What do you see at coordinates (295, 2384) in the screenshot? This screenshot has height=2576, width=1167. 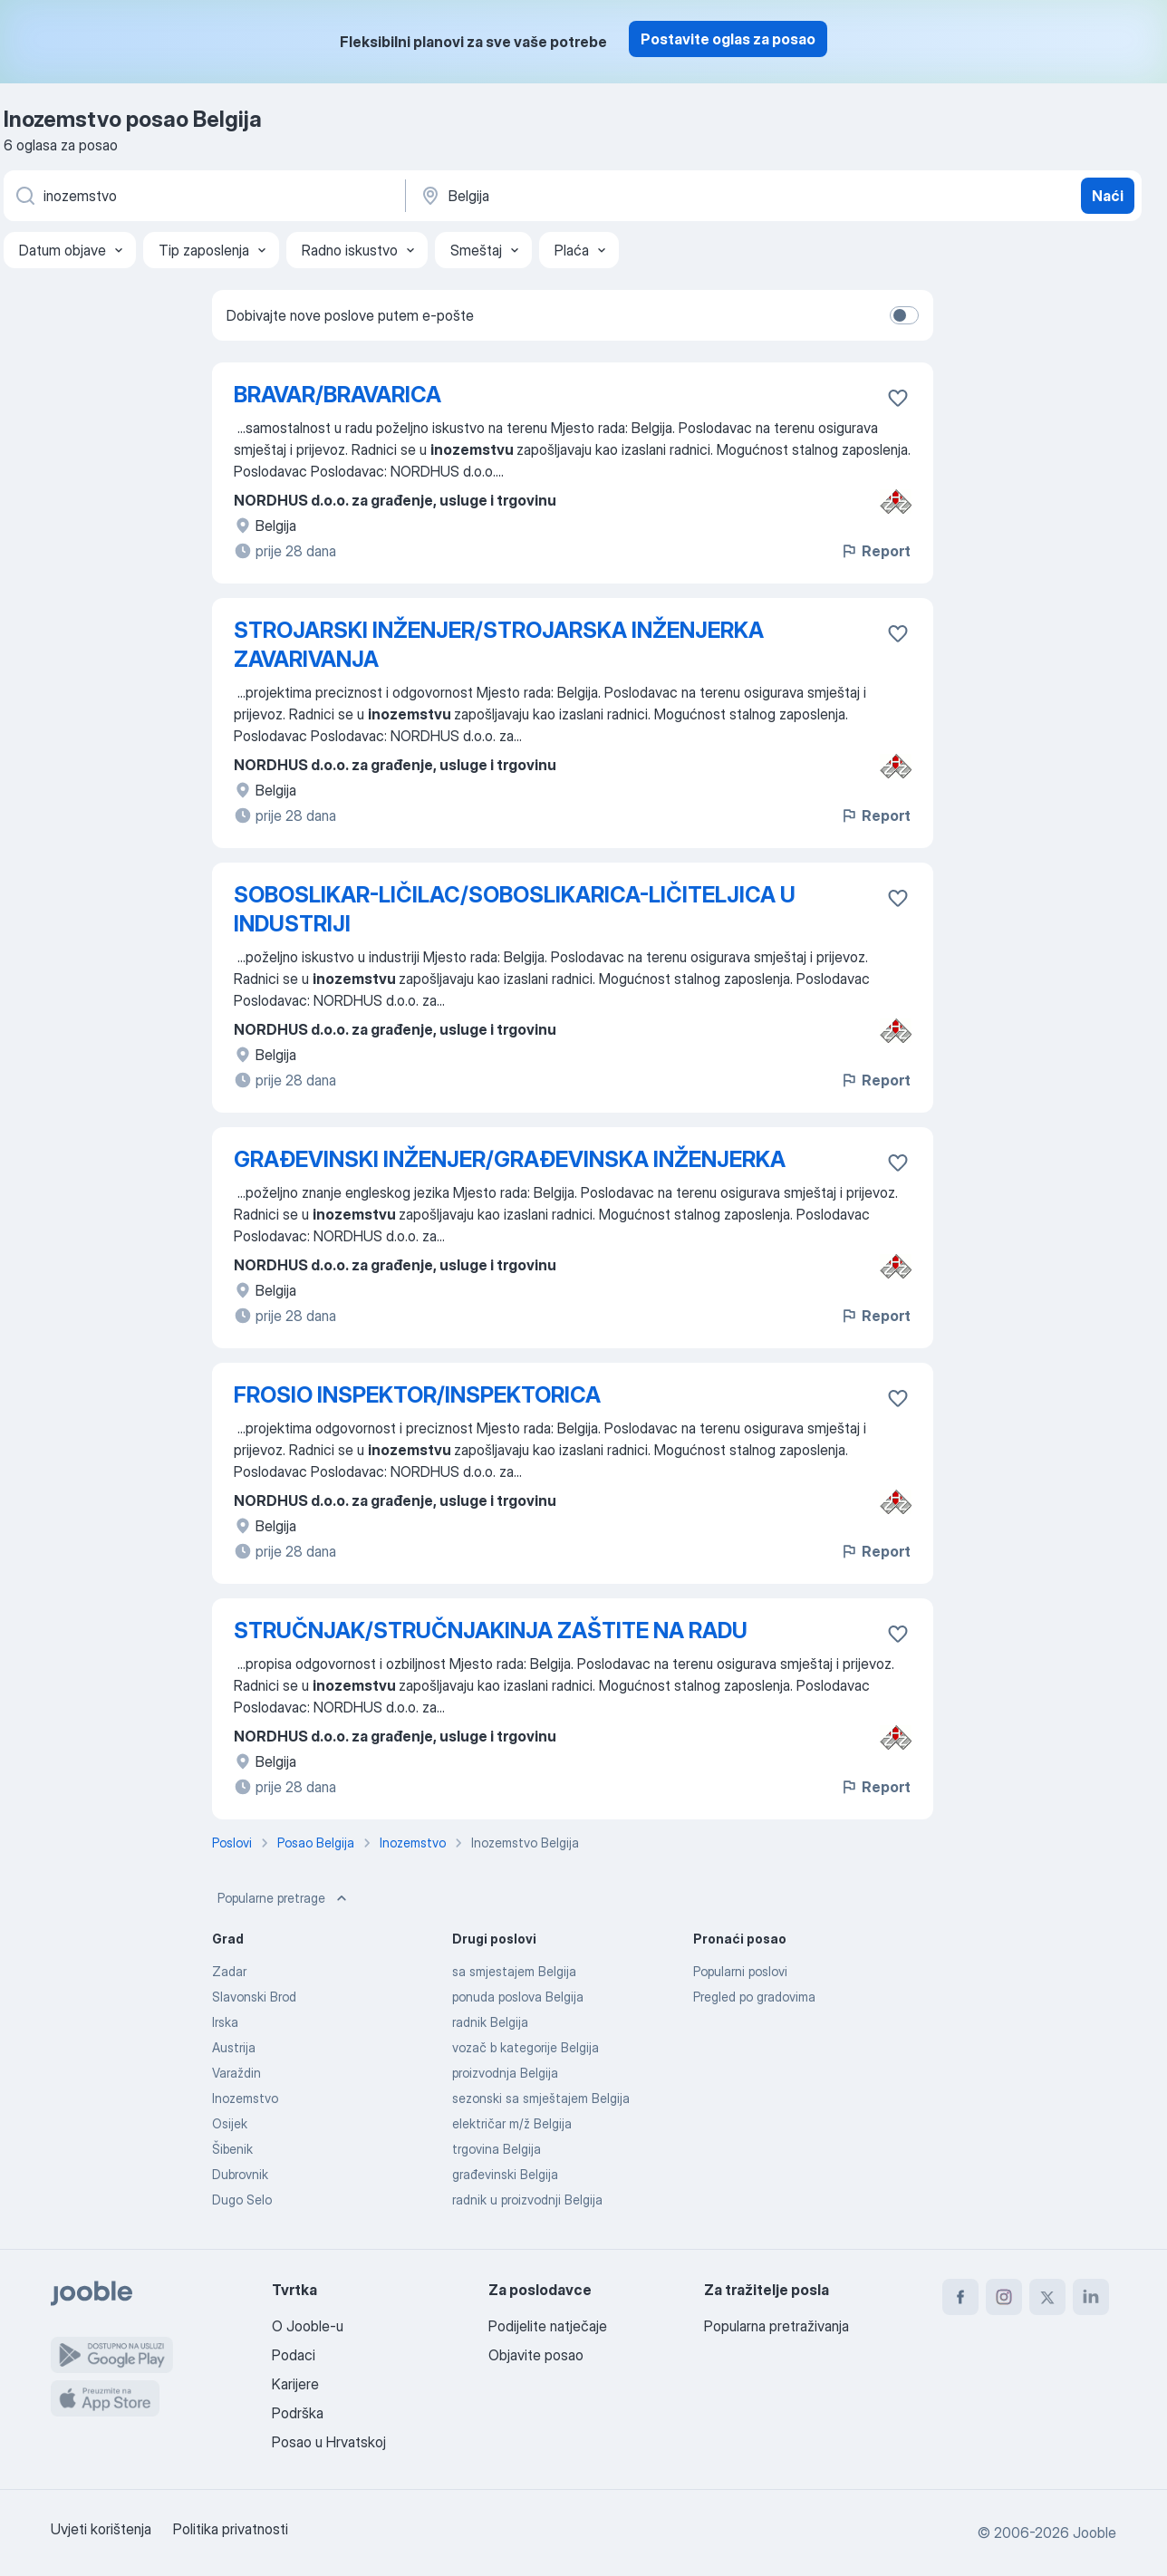 I see `Karijere` at bounding box center [295, 2384].